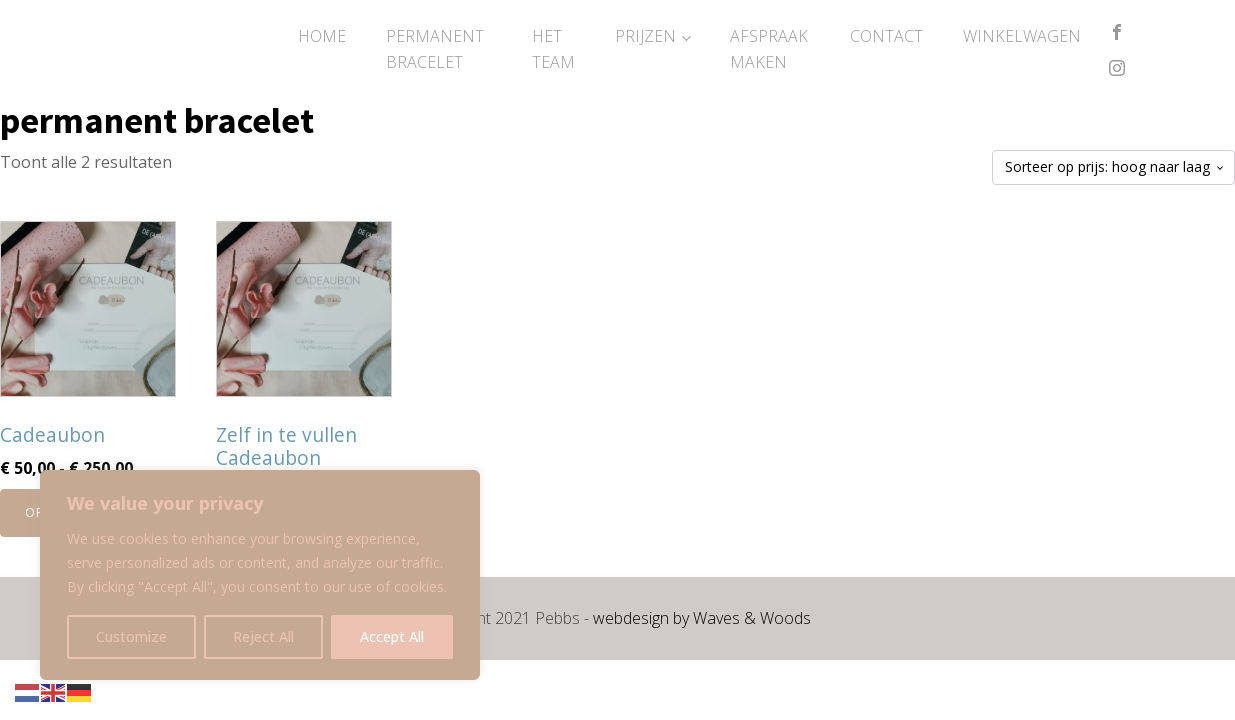  Describe the element at coordinates (263, 636) in the screenshot. I see `Reject All` at that location.